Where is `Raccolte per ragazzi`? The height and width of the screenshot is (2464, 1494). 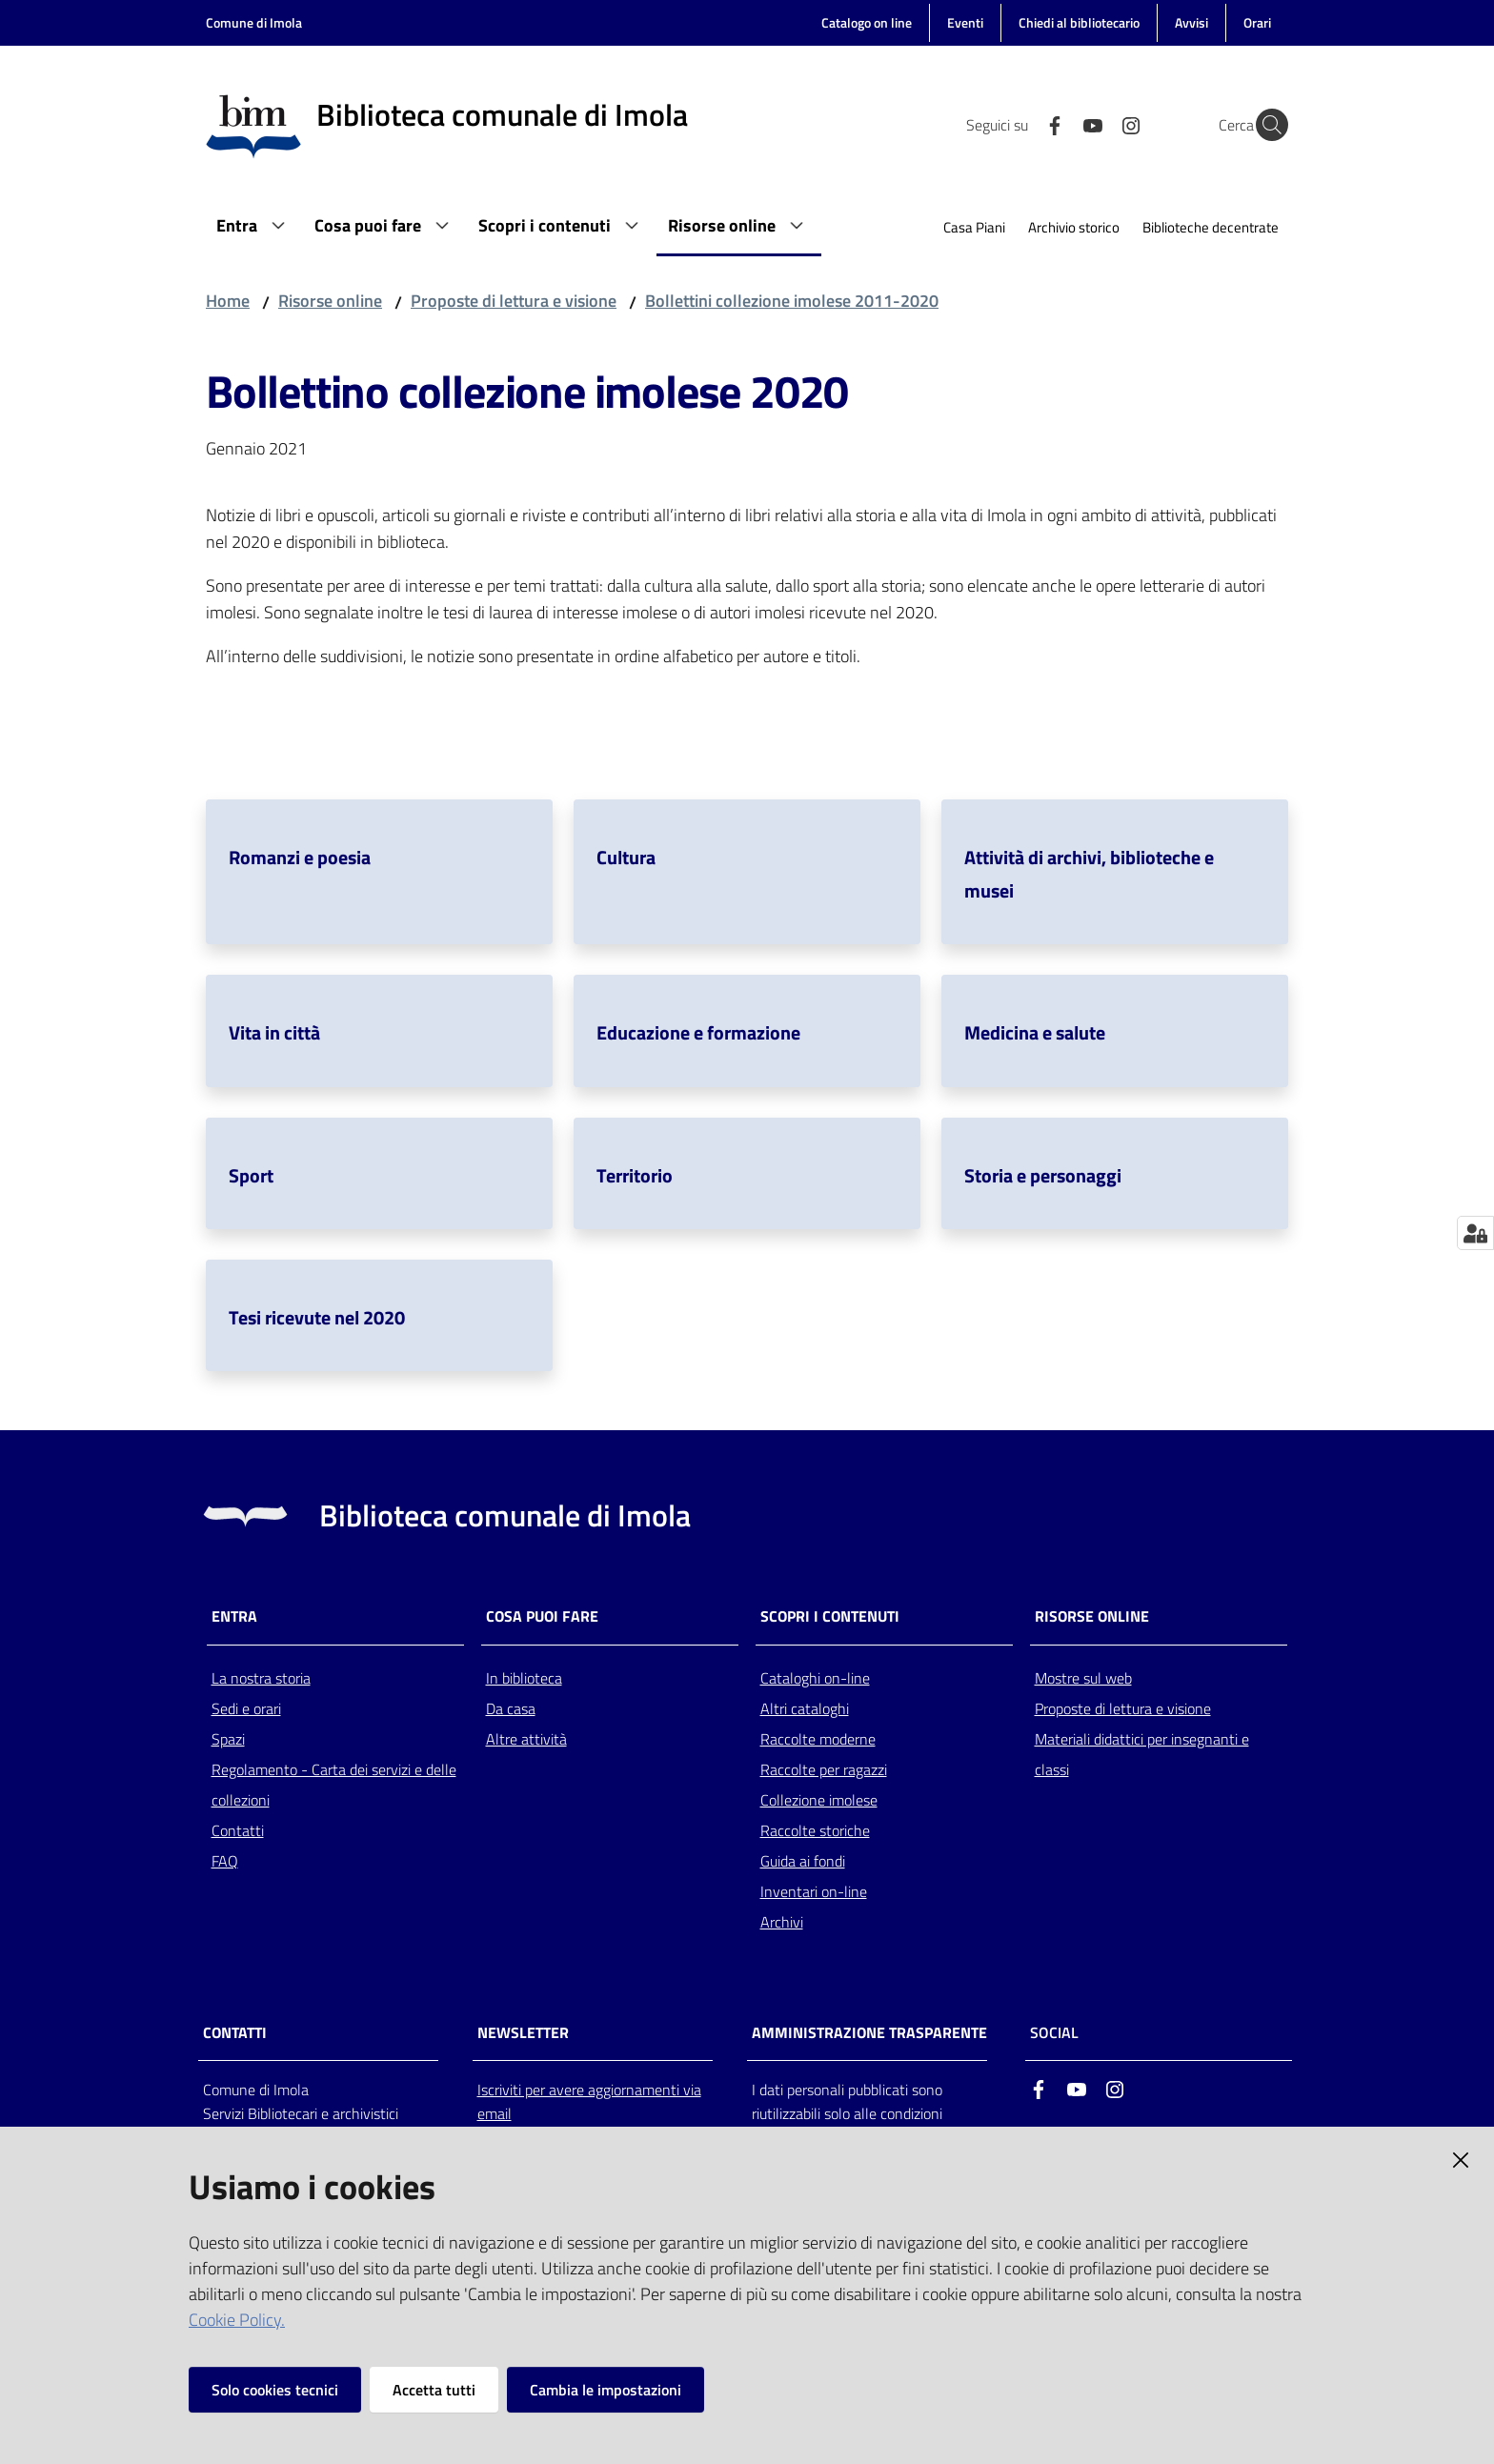
Raccolte per ragazzi is located at coordinates (823, 1769).